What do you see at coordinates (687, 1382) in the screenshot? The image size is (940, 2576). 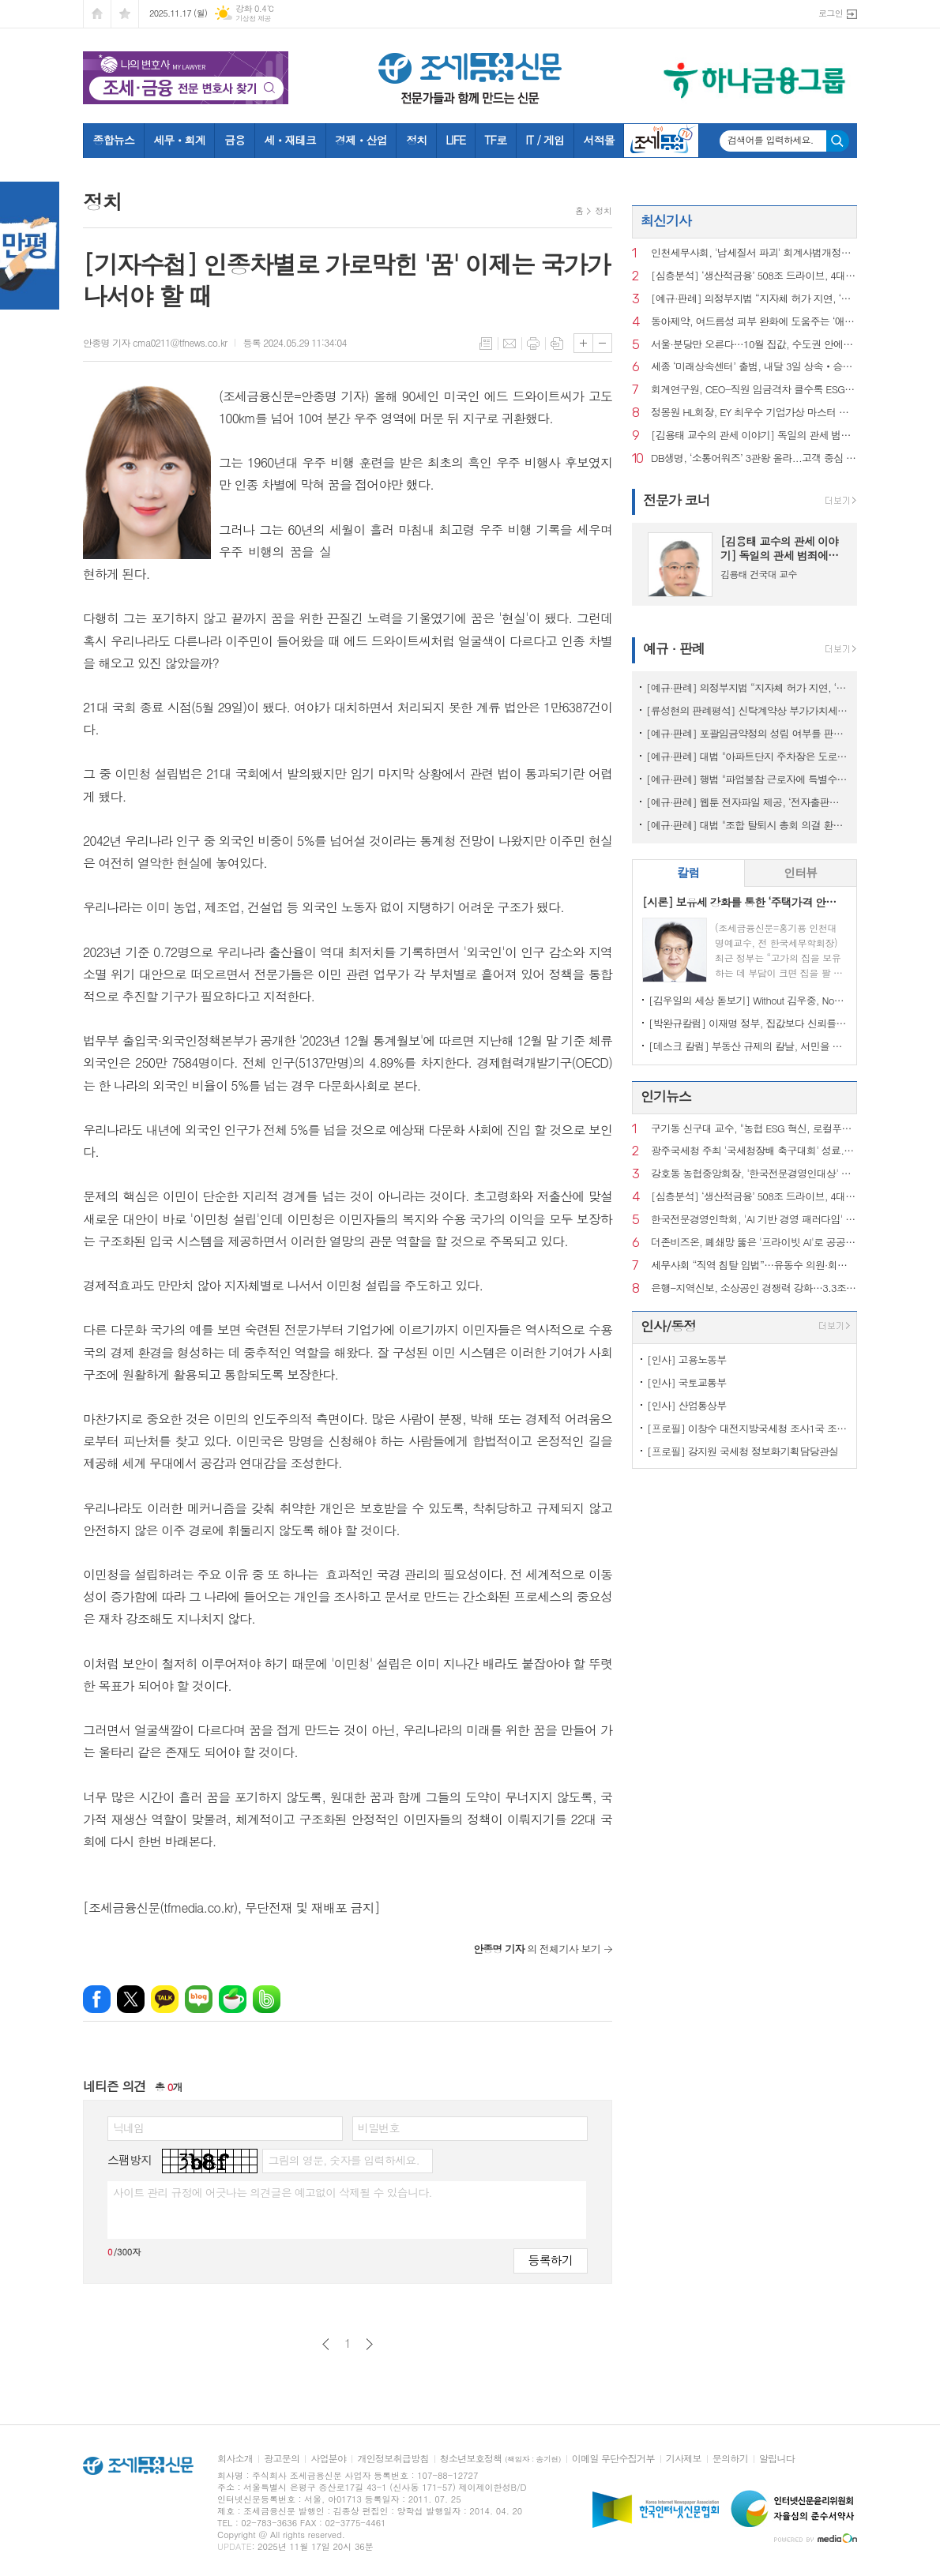 I see `[인사] 국토교통부` at bounding box center [687, 1382].